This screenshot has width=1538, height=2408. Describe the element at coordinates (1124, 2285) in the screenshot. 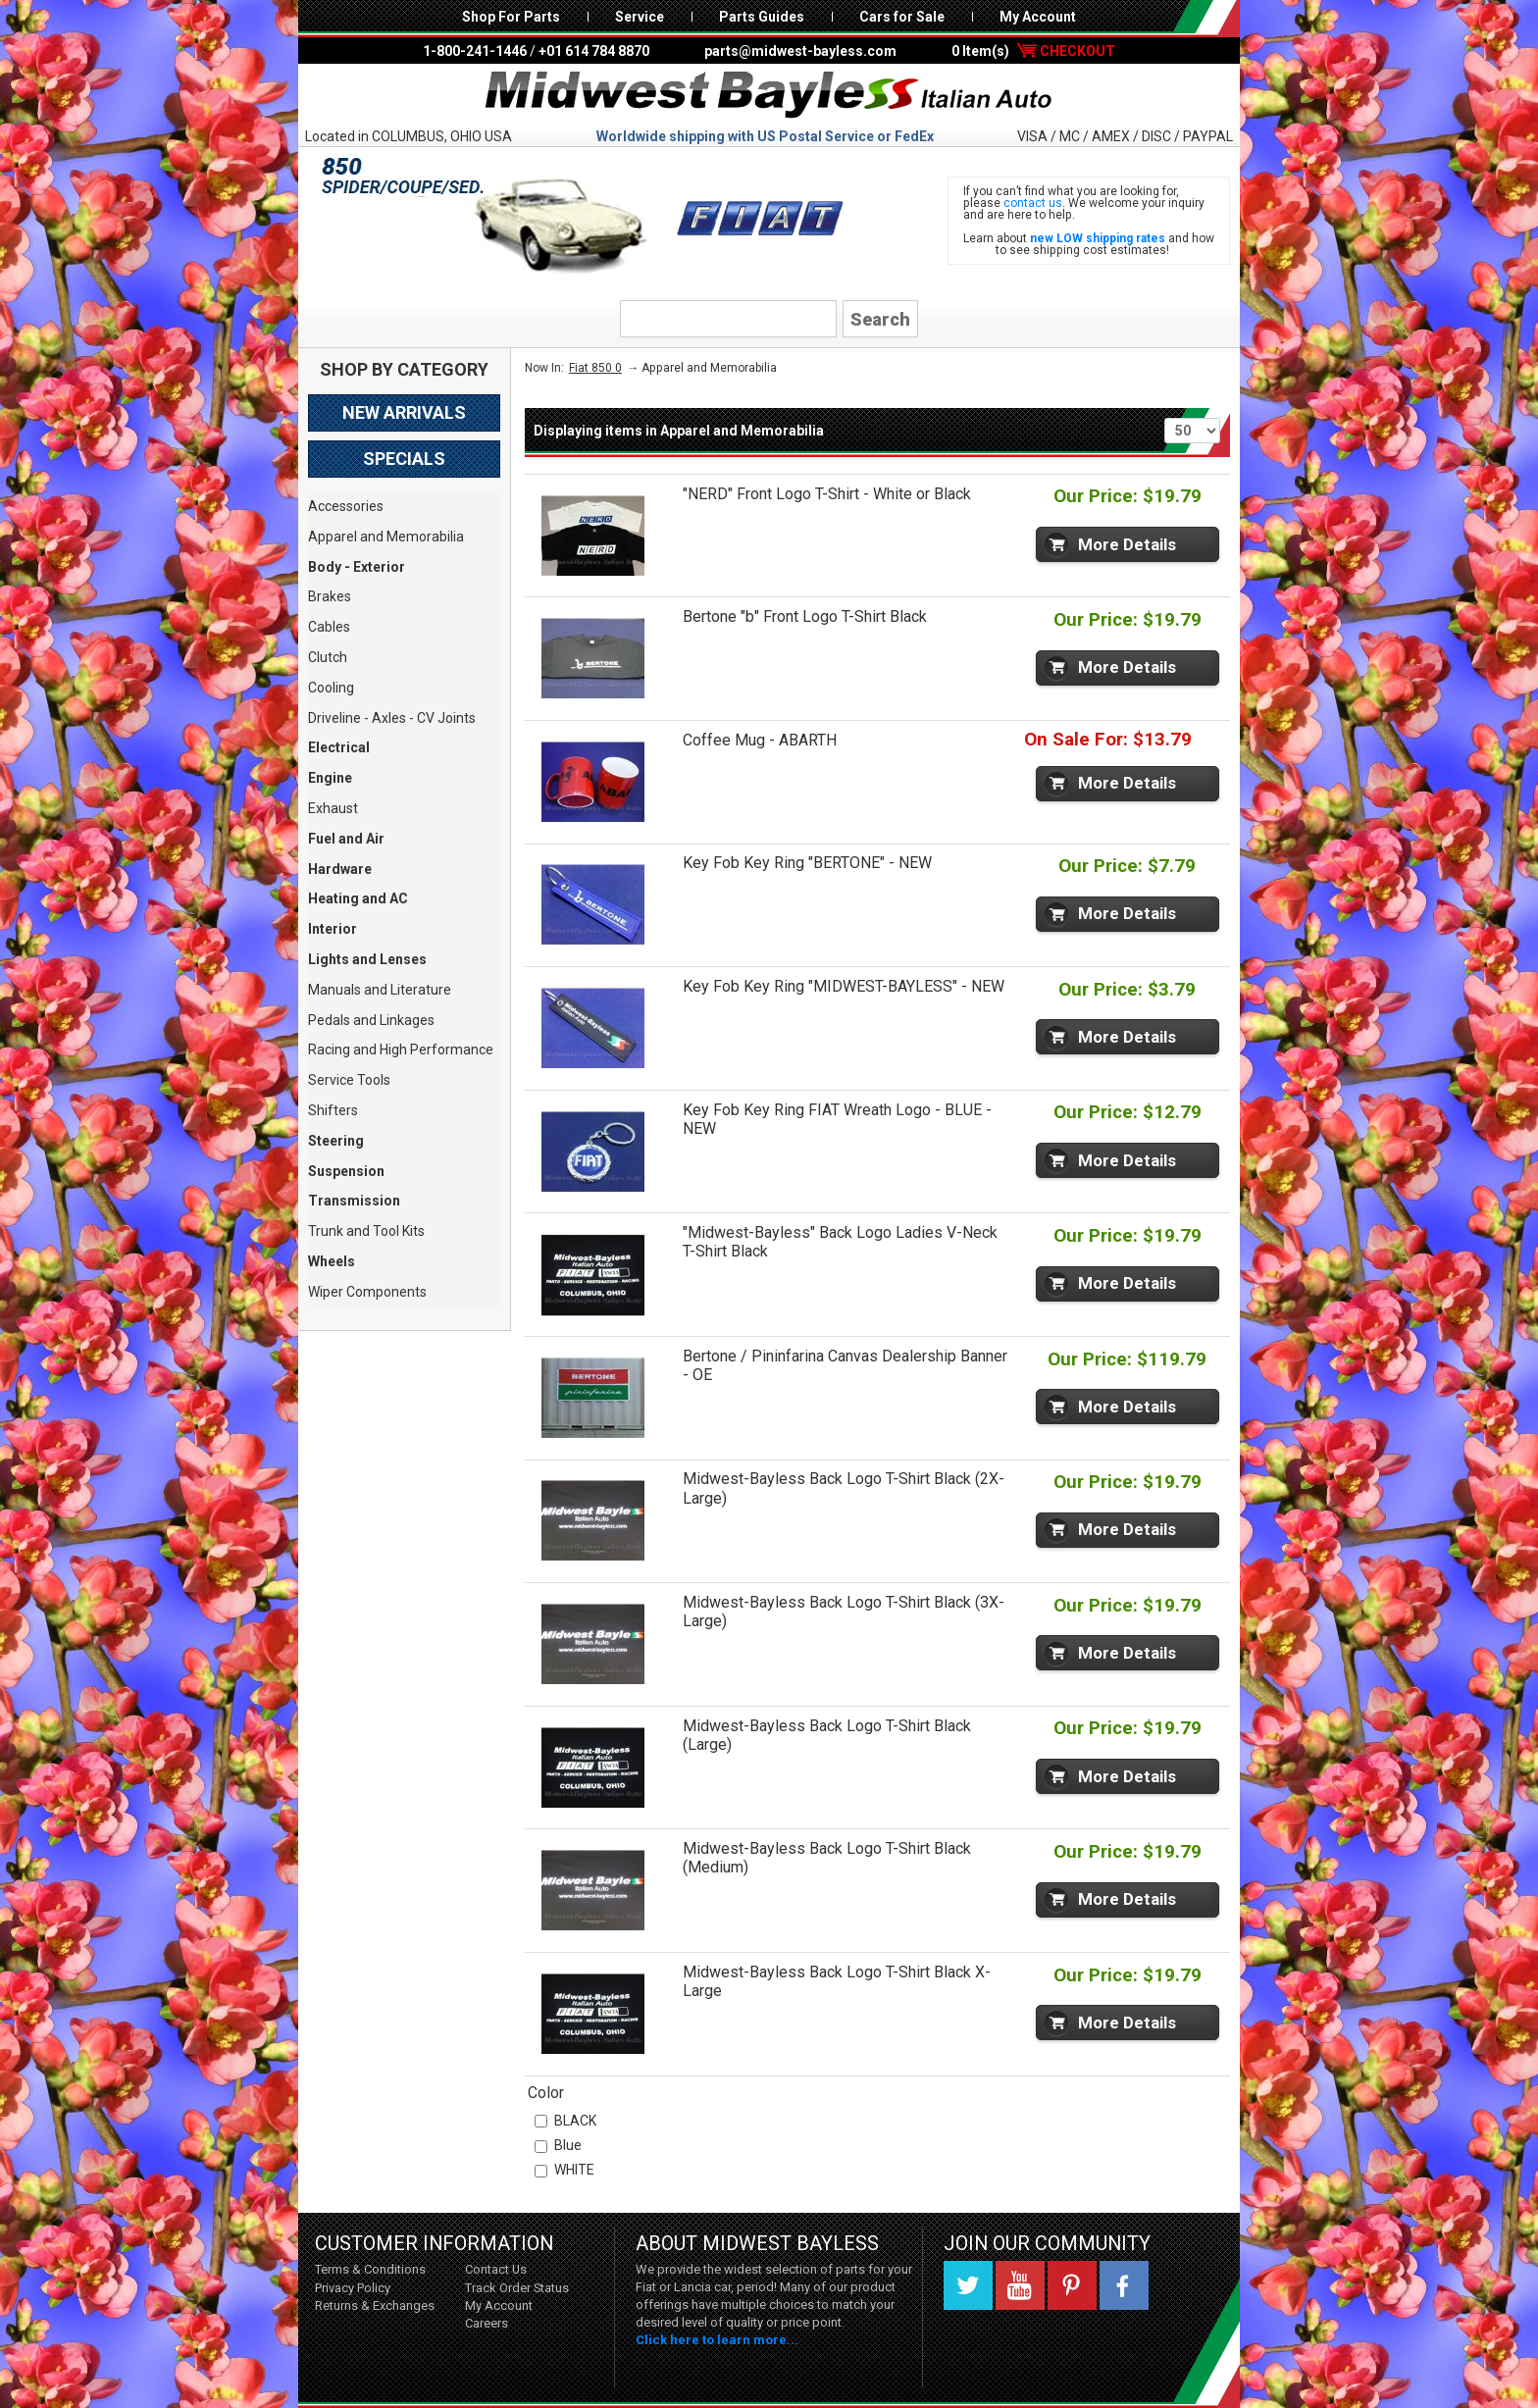

I see `Facebook` at that location.